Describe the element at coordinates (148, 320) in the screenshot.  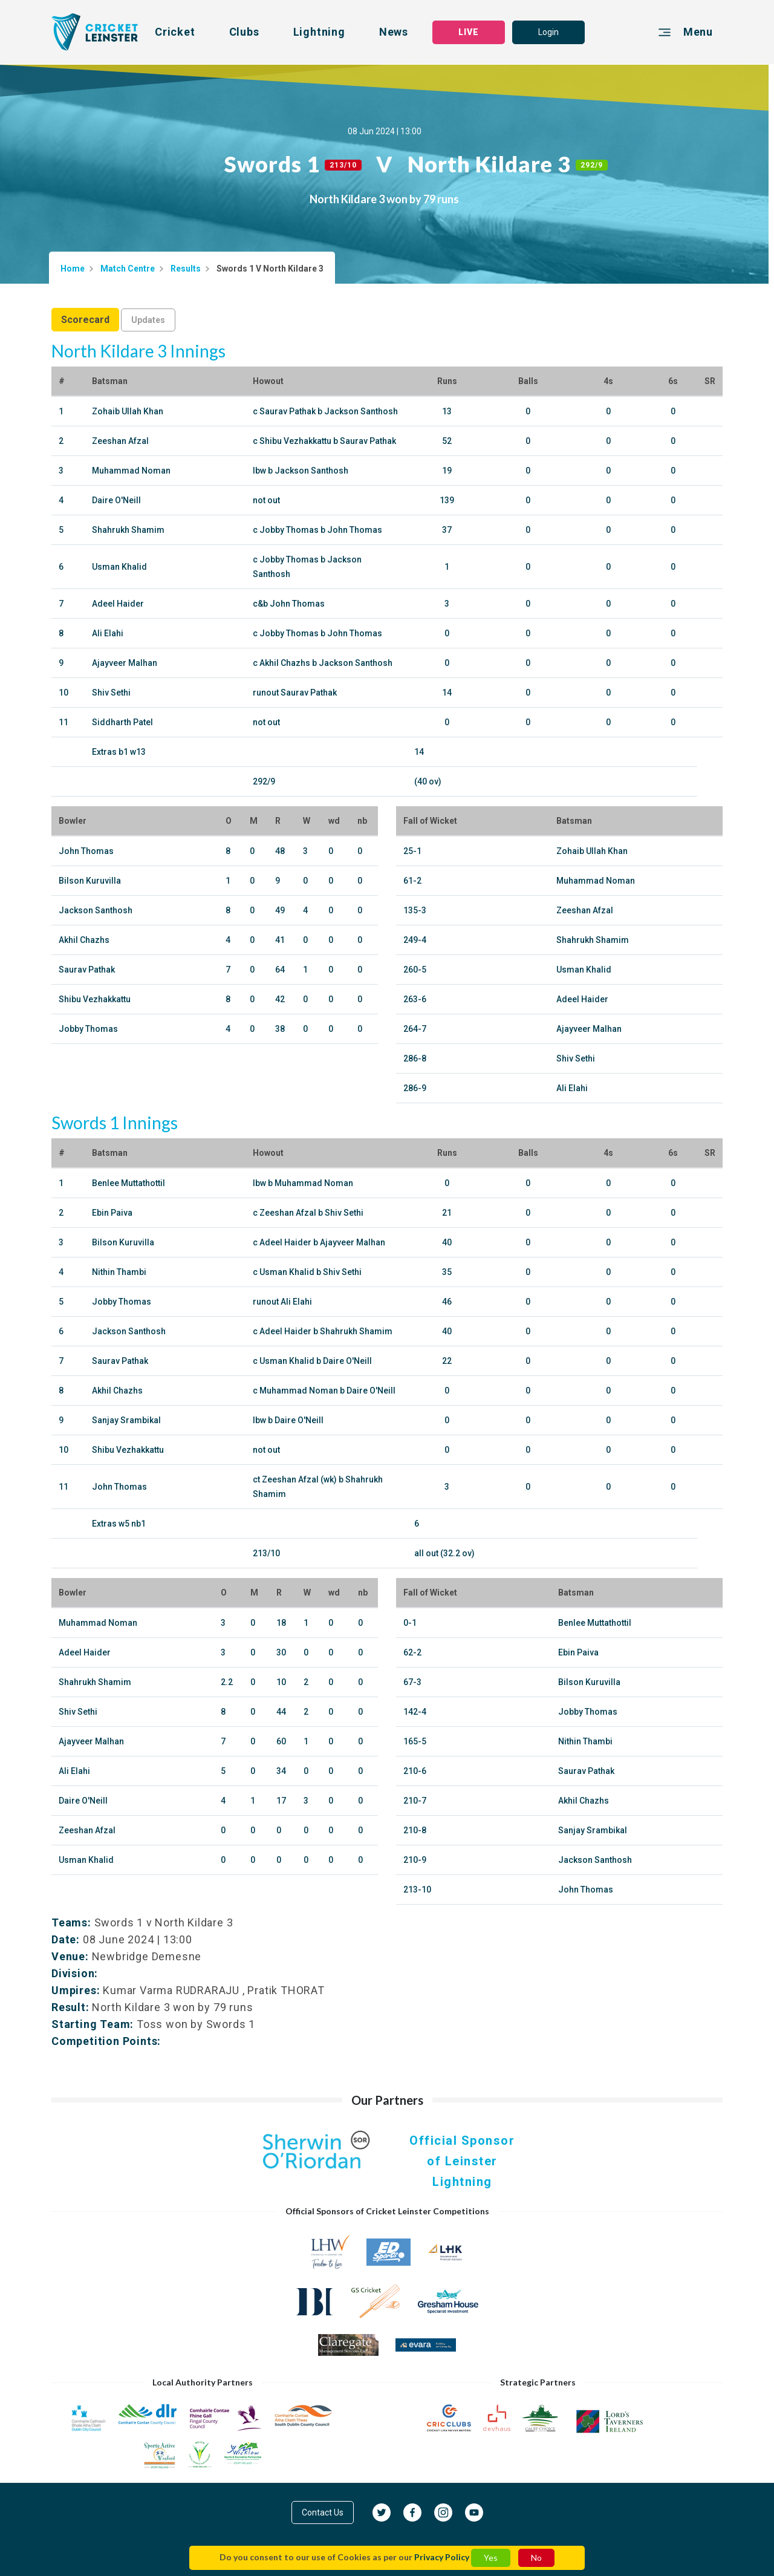
I see `Updates` at that location.